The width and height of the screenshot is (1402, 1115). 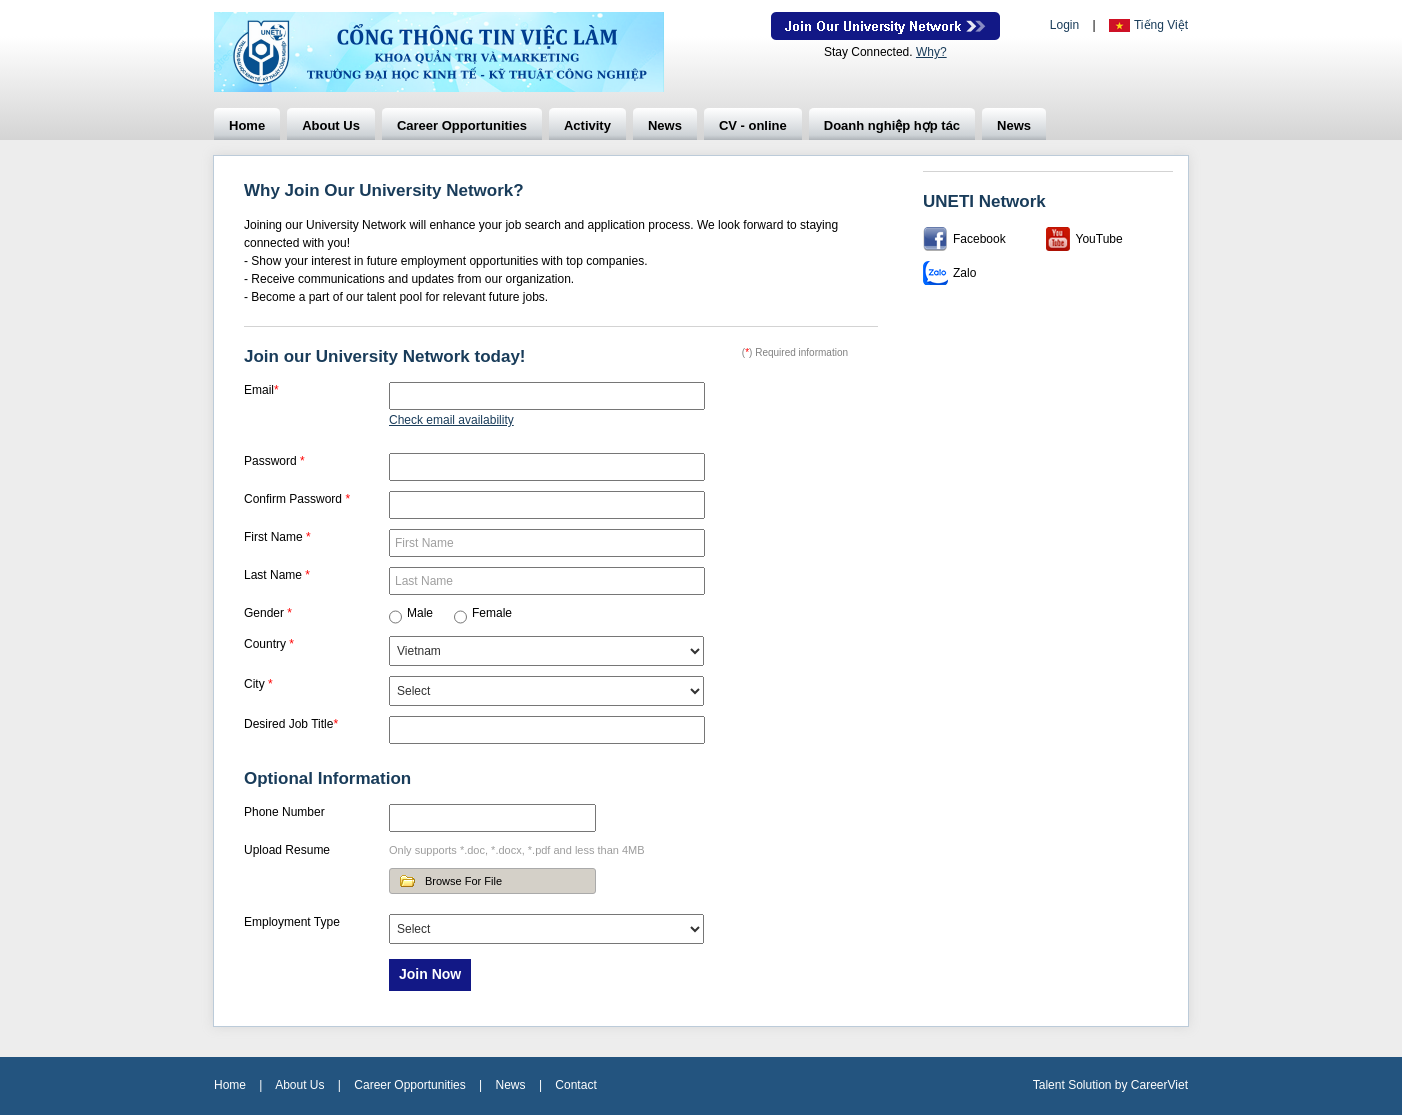 I want to click on Desired Job Title, so click(x=291, y=724).